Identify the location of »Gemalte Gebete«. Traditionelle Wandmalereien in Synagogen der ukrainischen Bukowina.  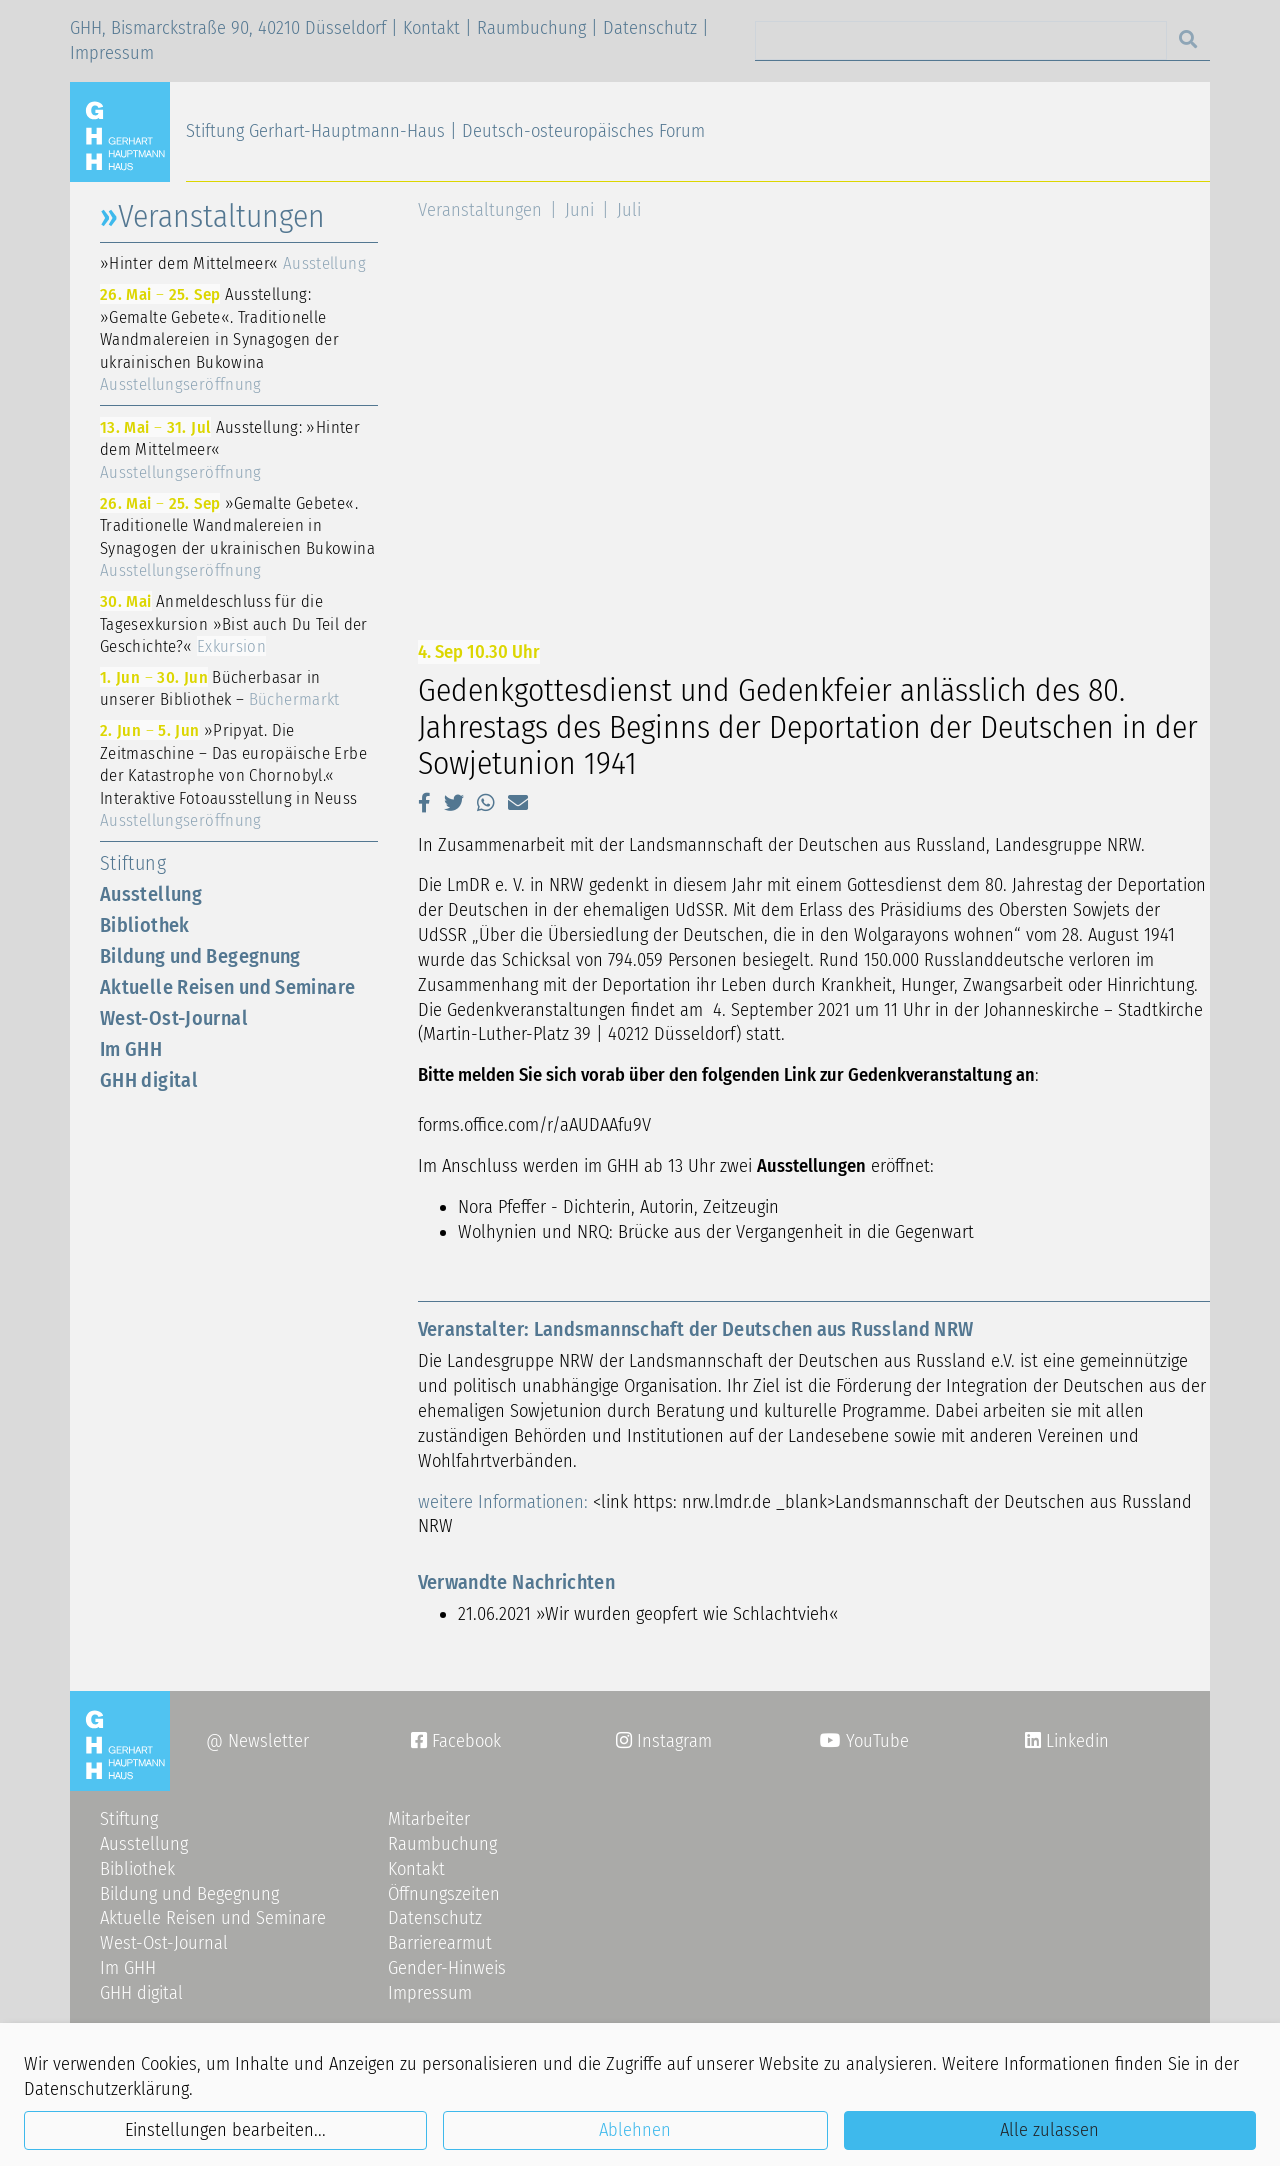
(237, 537).